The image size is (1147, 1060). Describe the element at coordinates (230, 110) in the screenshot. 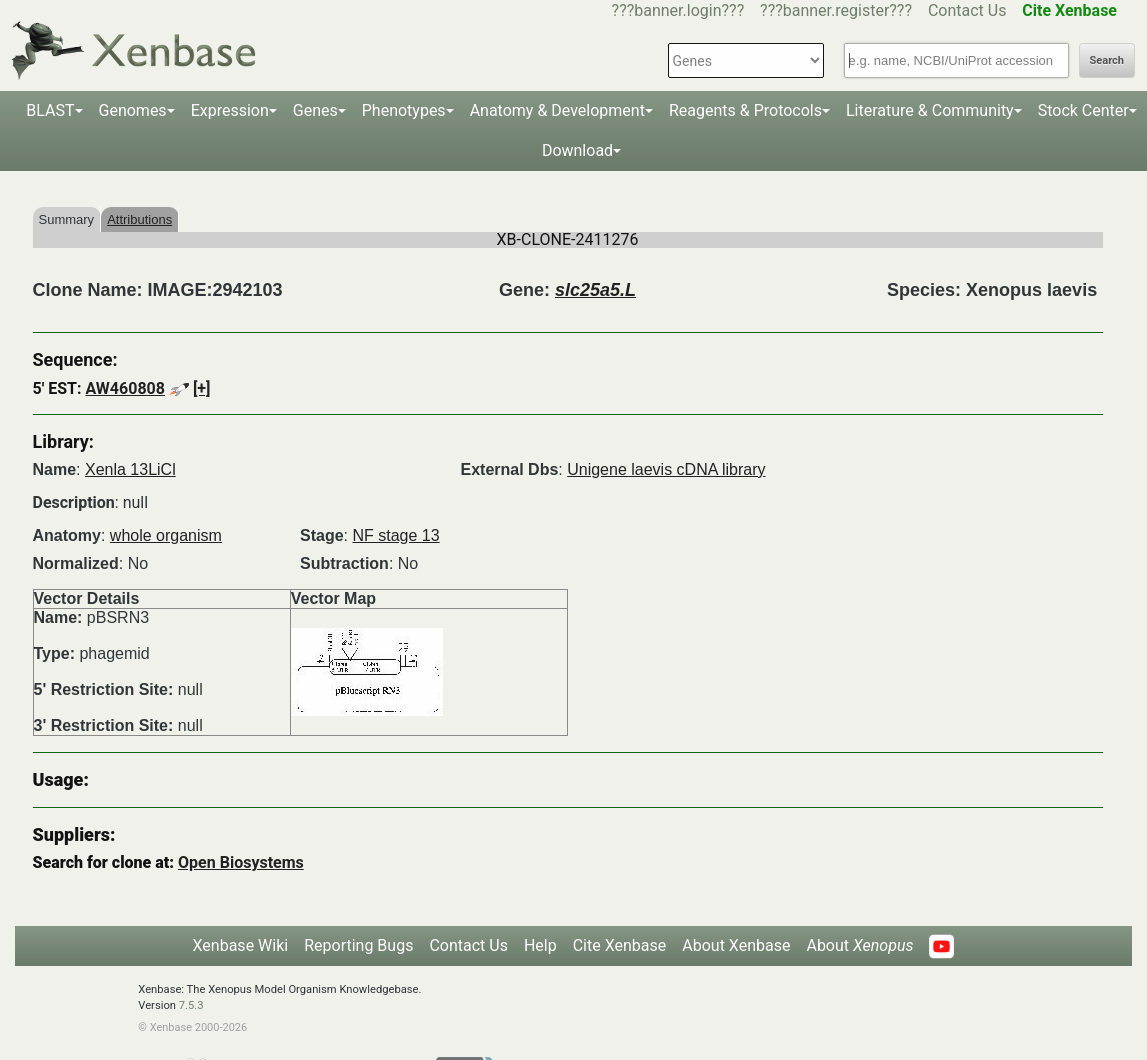

I see `Expression` at that location.